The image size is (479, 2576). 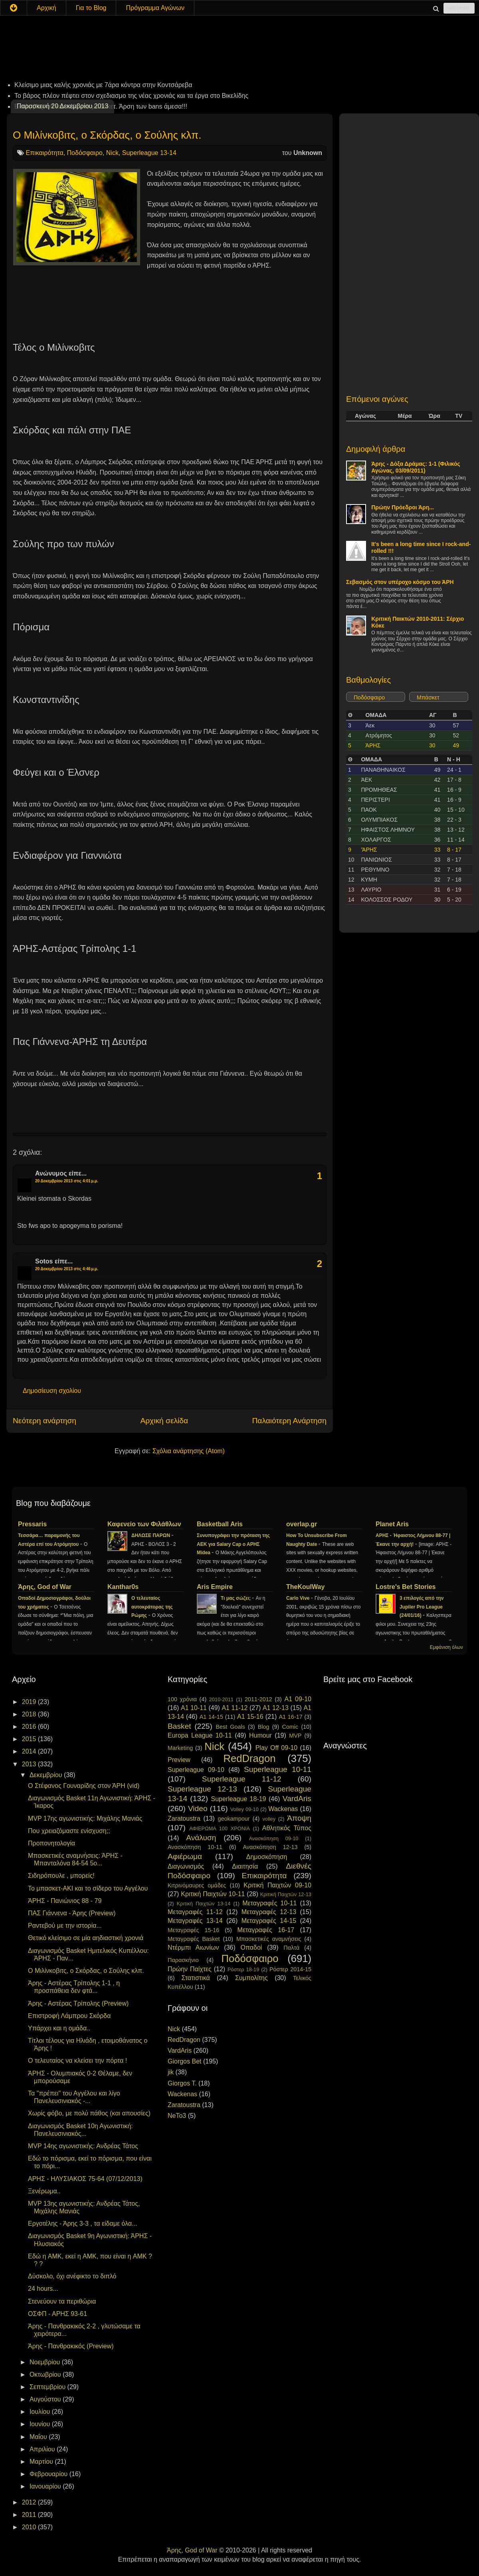 I want to click on volley, so click(x=268, y=1819).